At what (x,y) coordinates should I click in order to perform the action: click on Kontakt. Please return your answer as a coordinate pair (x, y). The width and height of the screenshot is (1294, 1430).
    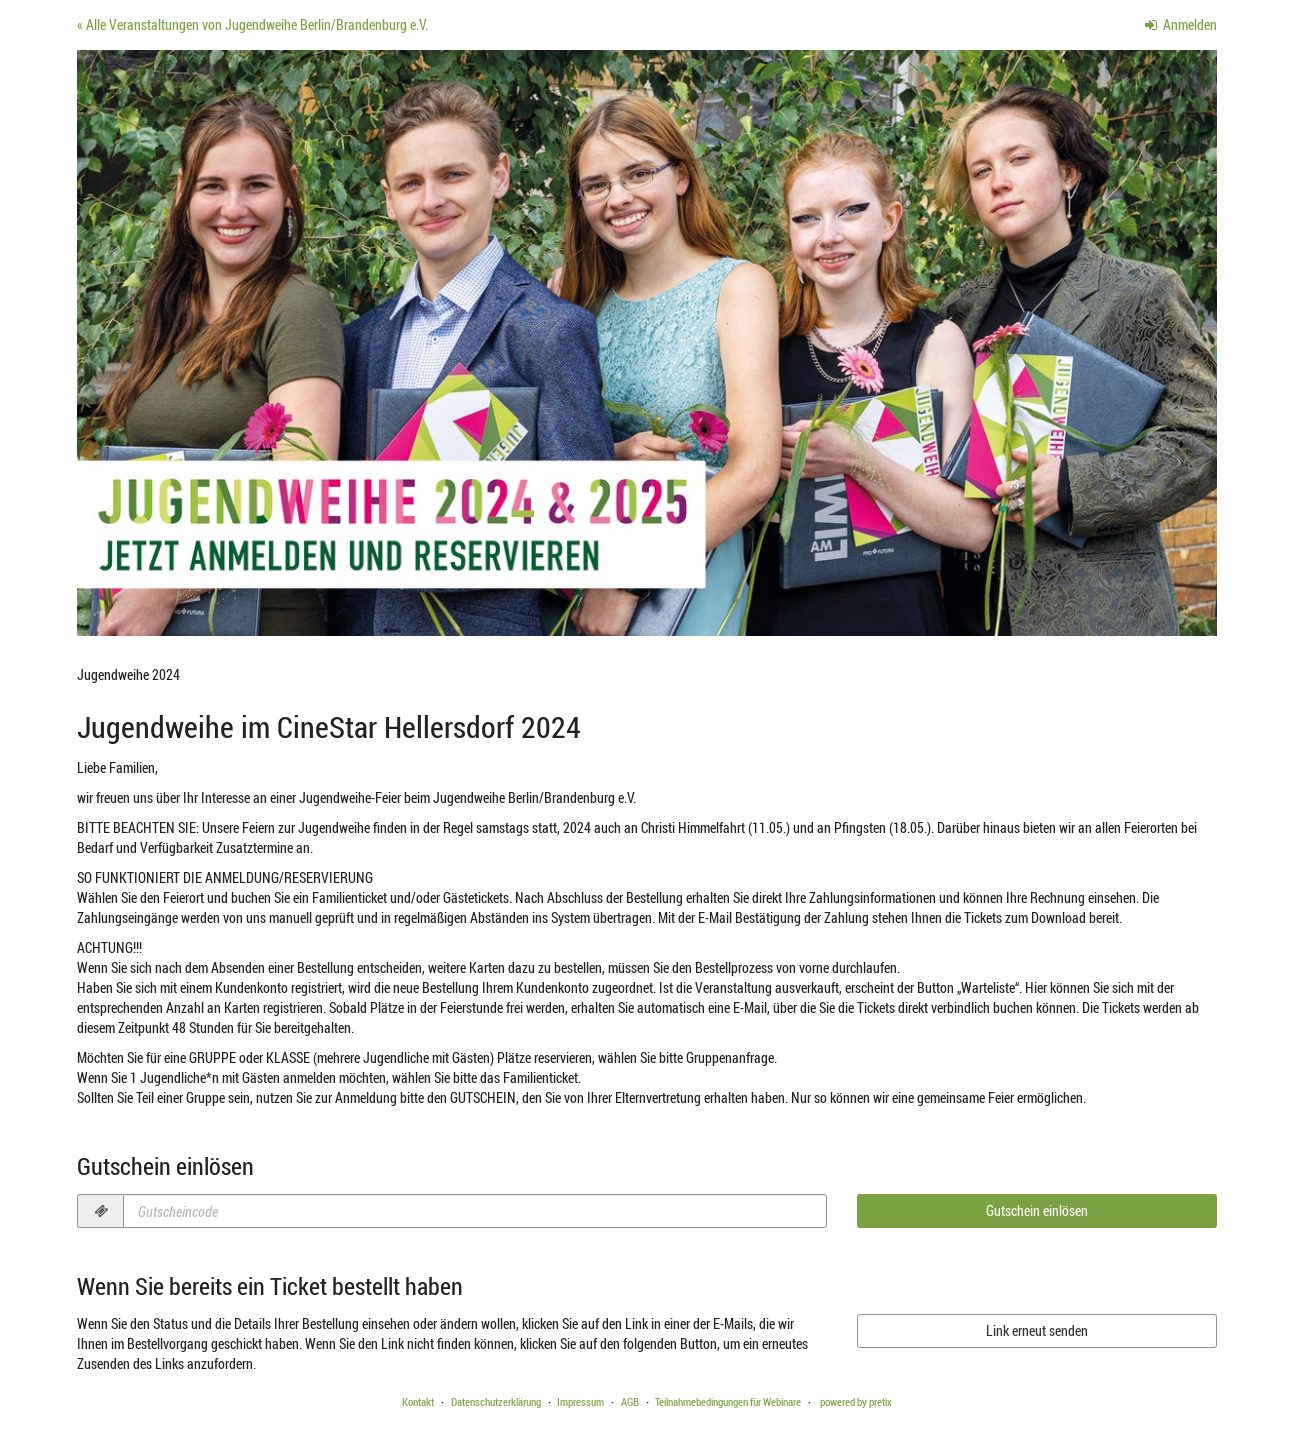
    Looking at the image, I should click on (418, 1401).